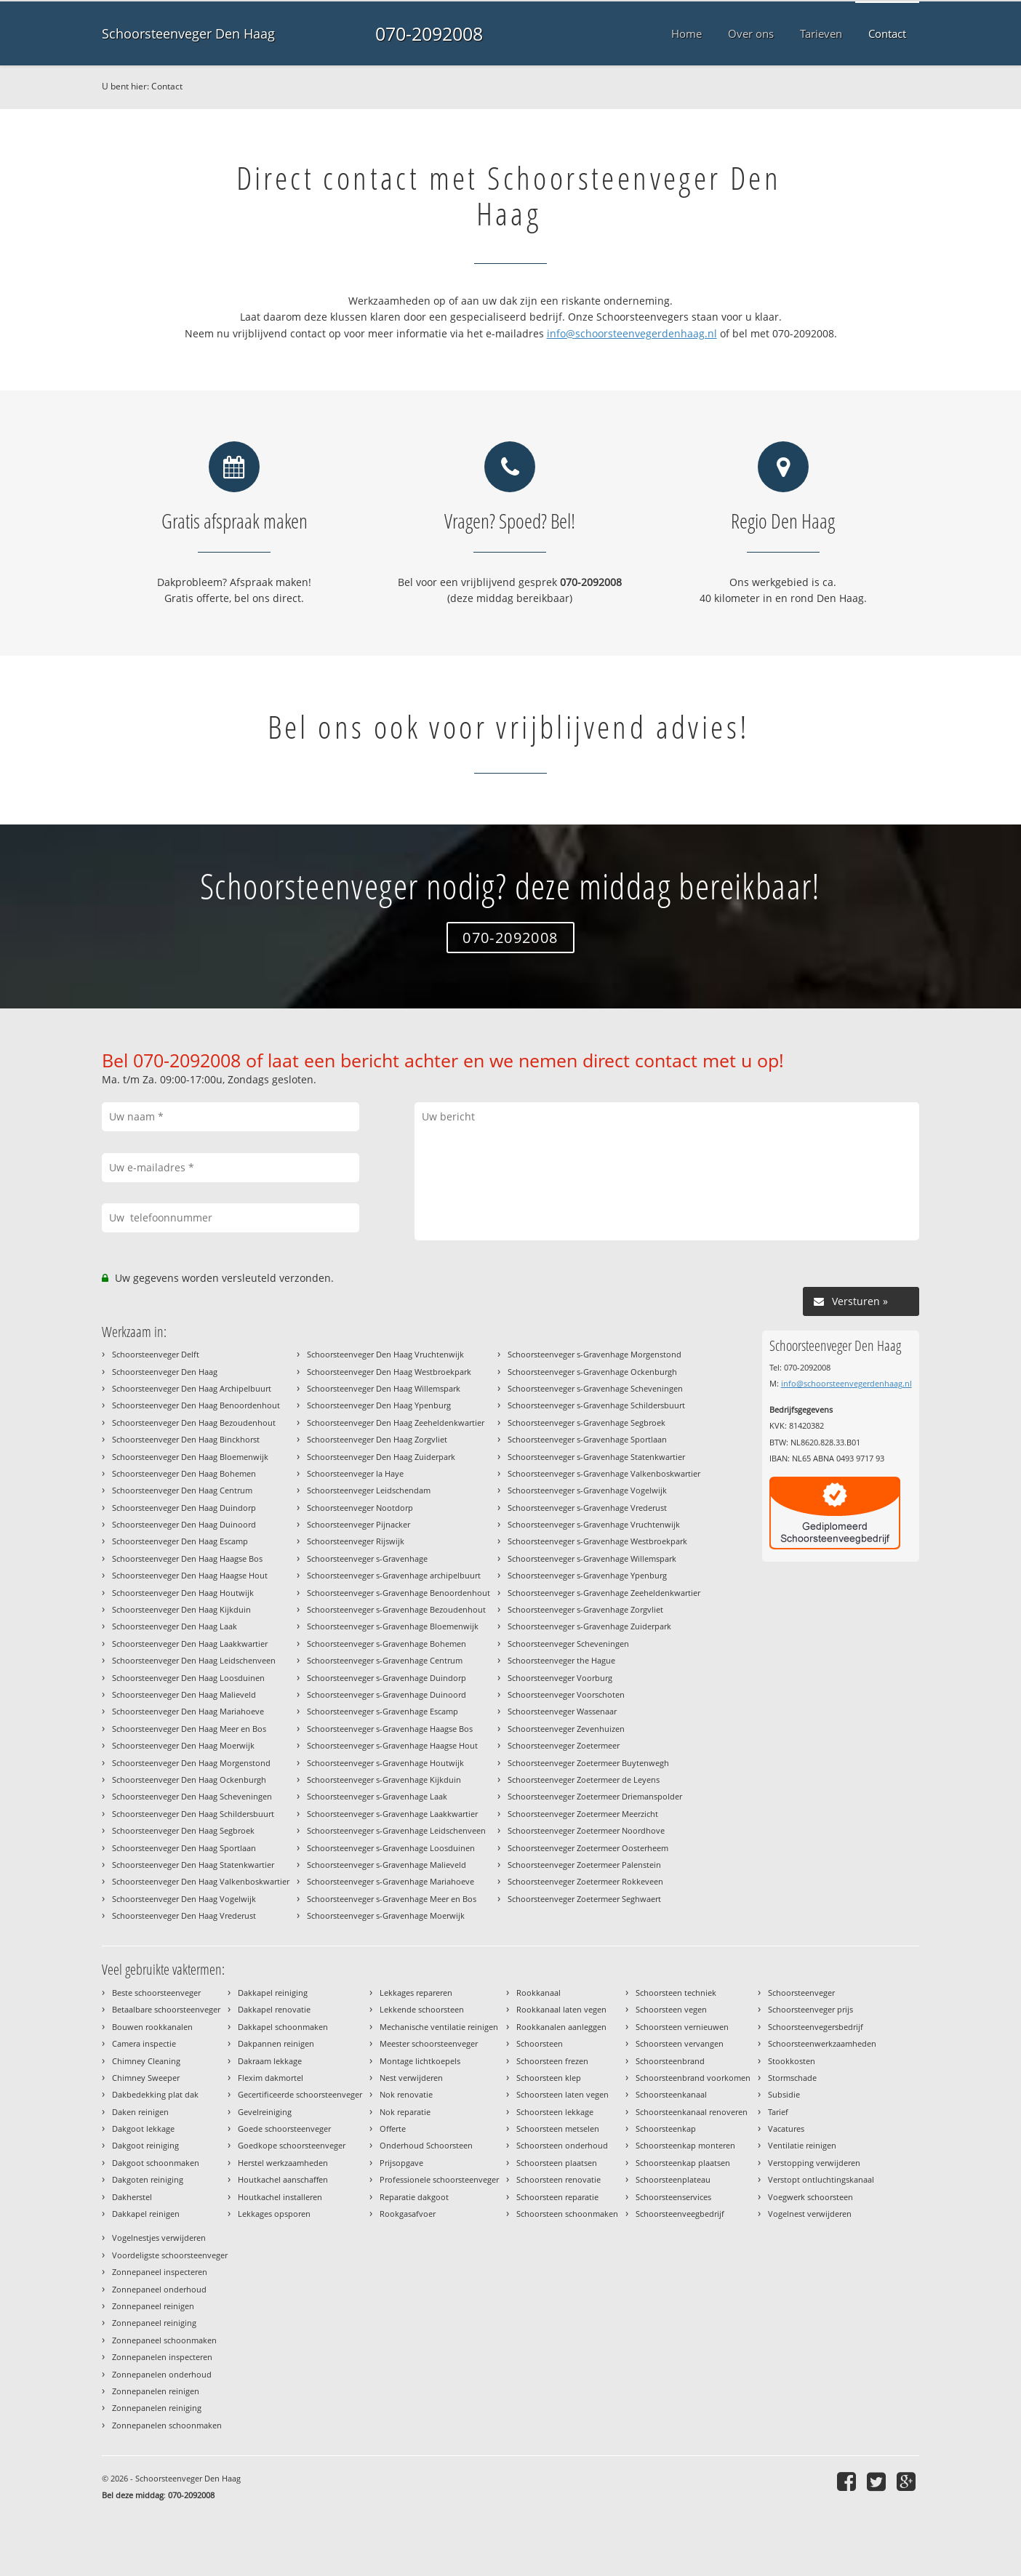 The image size is (1021, 2576). What do you see at coordinates (561, 2026) in the screenshot?
I see `Rookkanalen aanleggen` at bounding box center [561, 2026].